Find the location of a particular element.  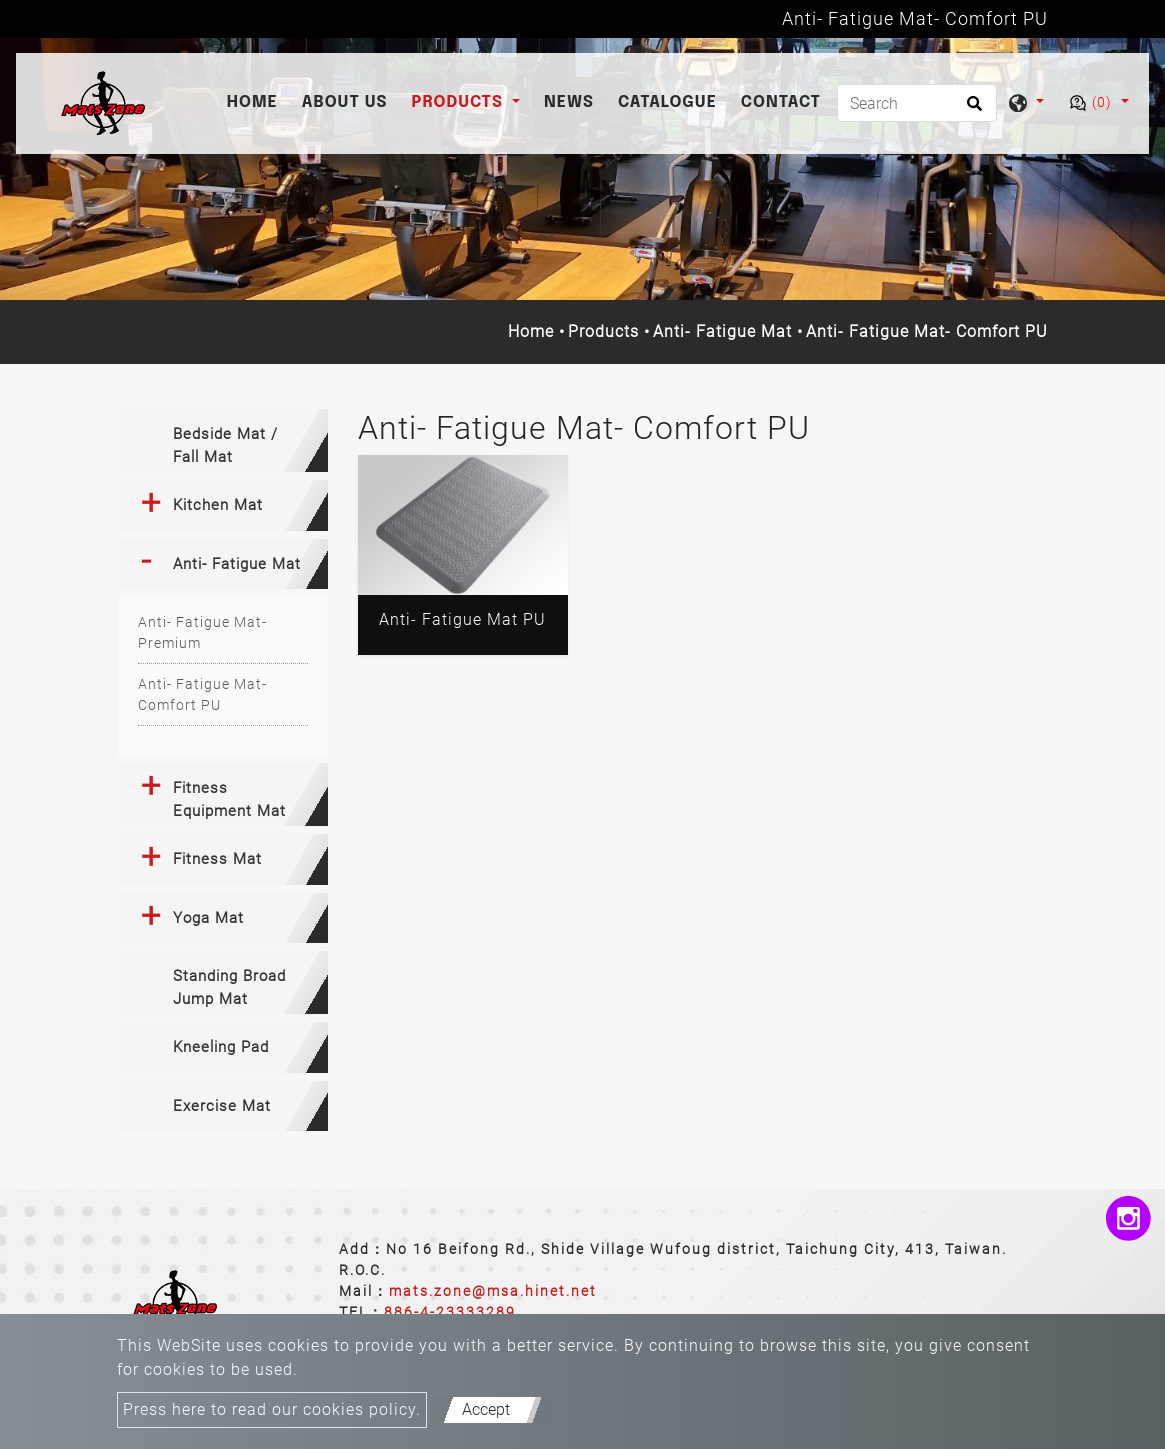

[Search] is located at coordinates (917, 103).